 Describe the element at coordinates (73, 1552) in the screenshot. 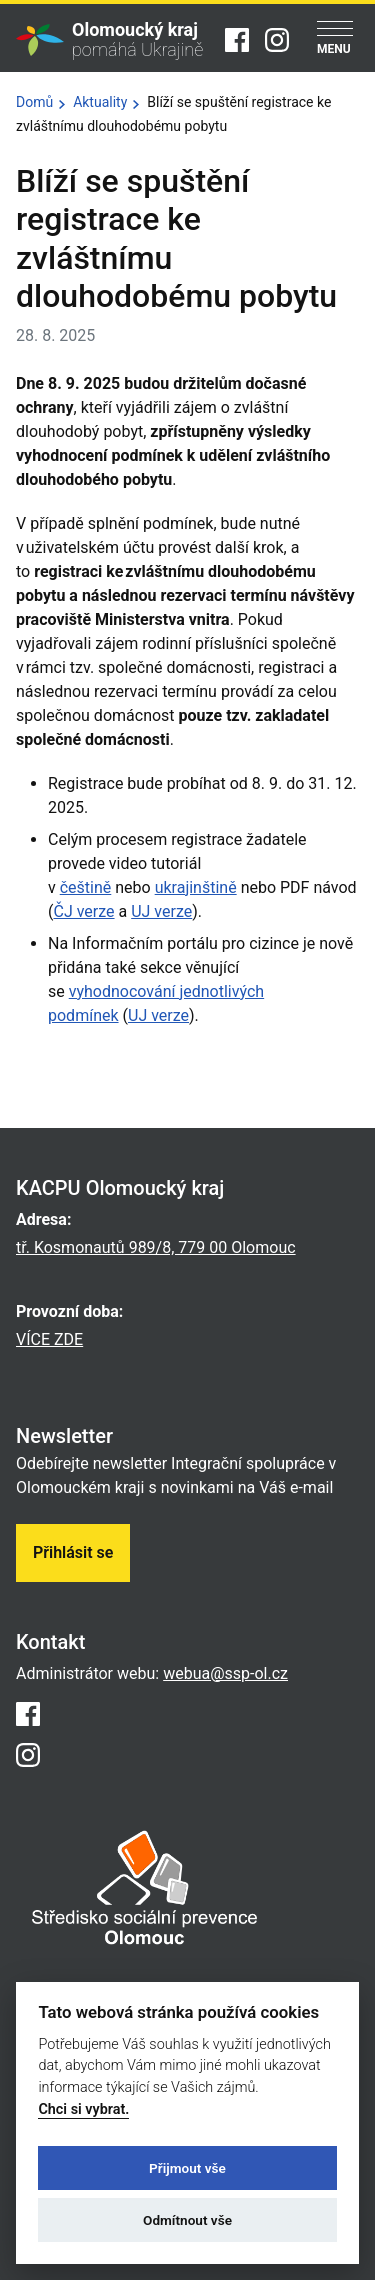

I see `Přihlásit se` at that location.